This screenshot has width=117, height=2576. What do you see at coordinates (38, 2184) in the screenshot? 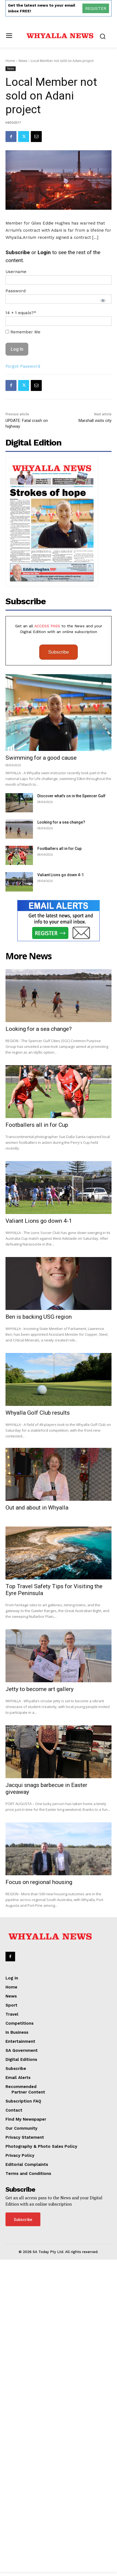
I see `Focus on regional housing` at bounding box center [38, 2184].